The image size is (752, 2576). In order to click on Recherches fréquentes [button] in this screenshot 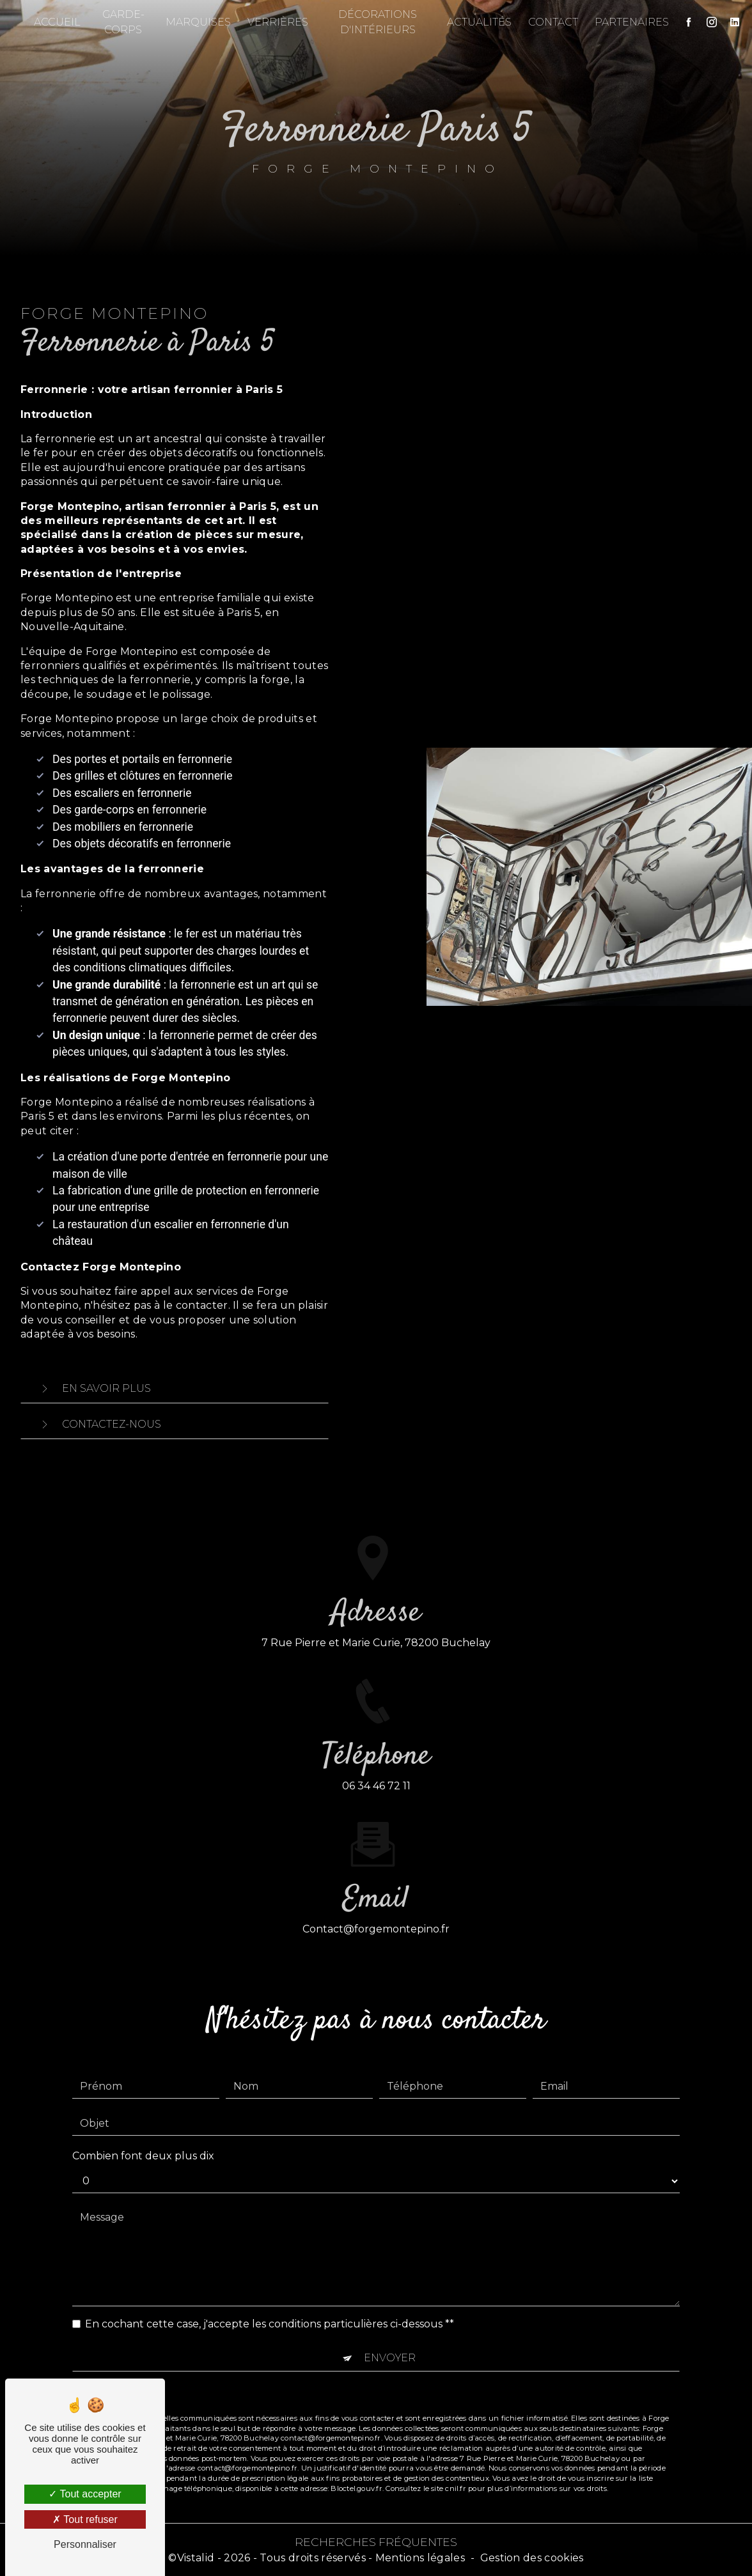, I will do `click(376, 2542)`.